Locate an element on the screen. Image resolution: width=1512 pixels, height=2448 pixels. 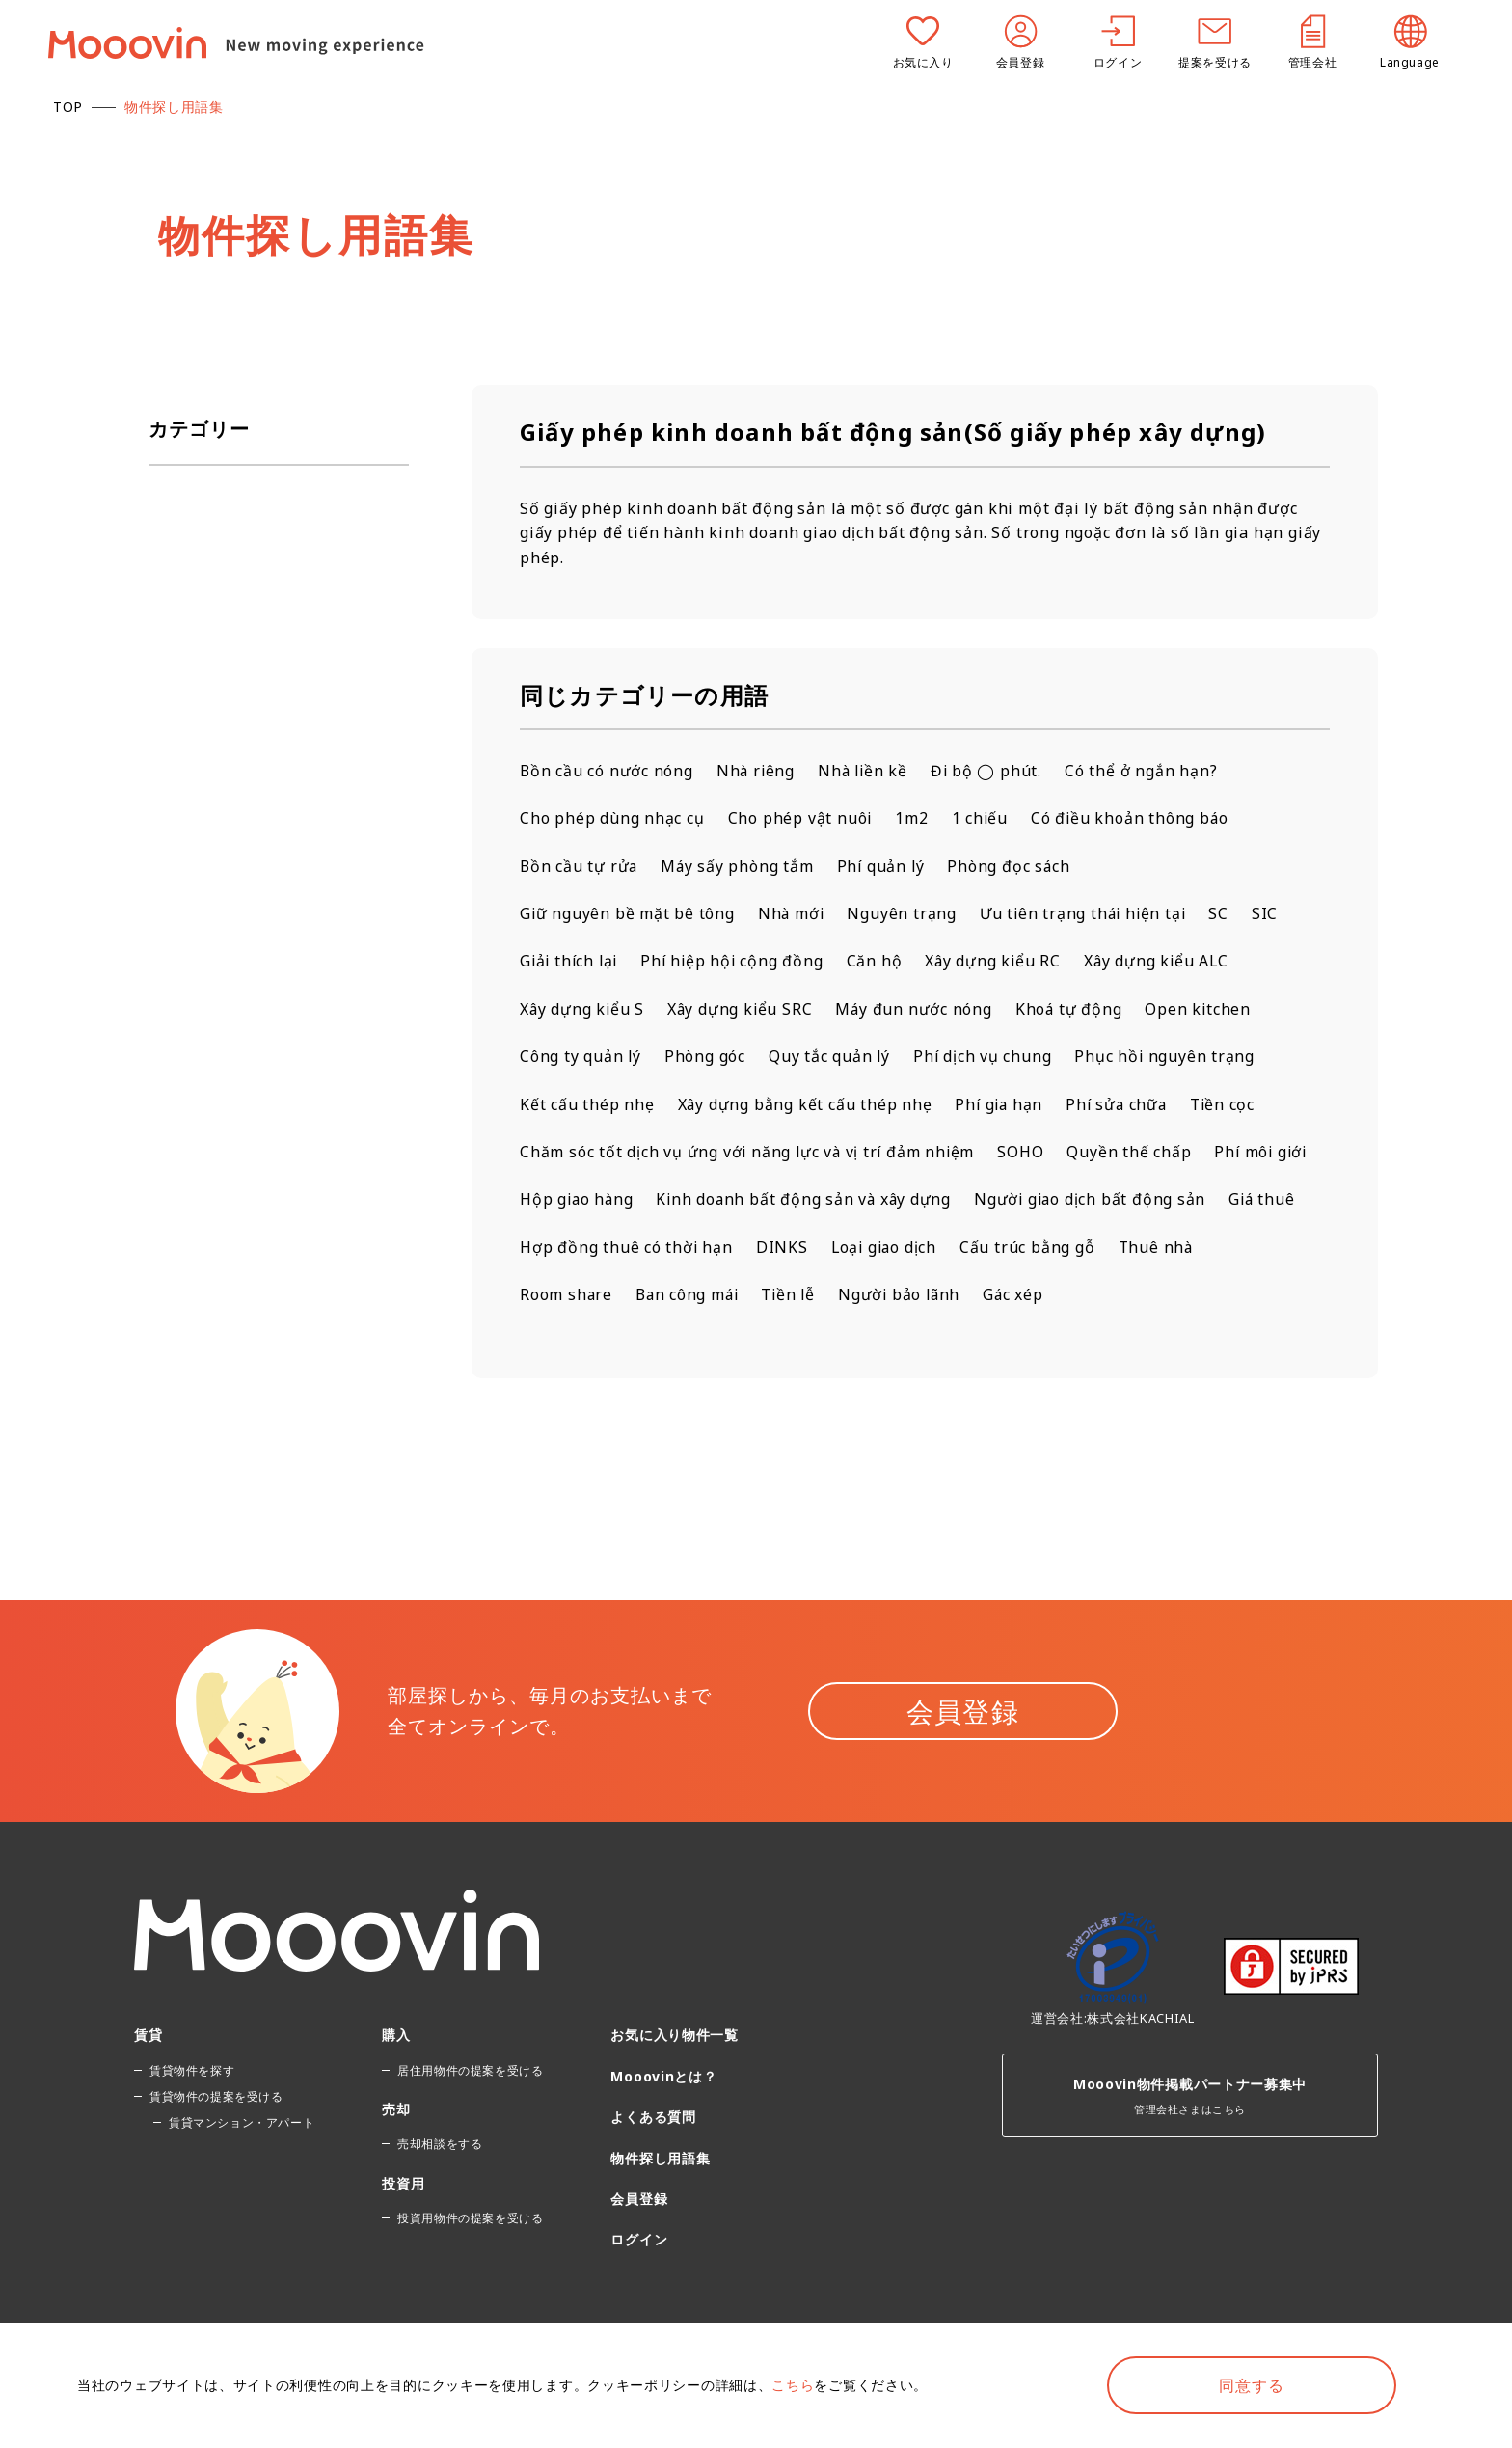
Xây dựng kiểu RC is located at coordinates (1002, 961).